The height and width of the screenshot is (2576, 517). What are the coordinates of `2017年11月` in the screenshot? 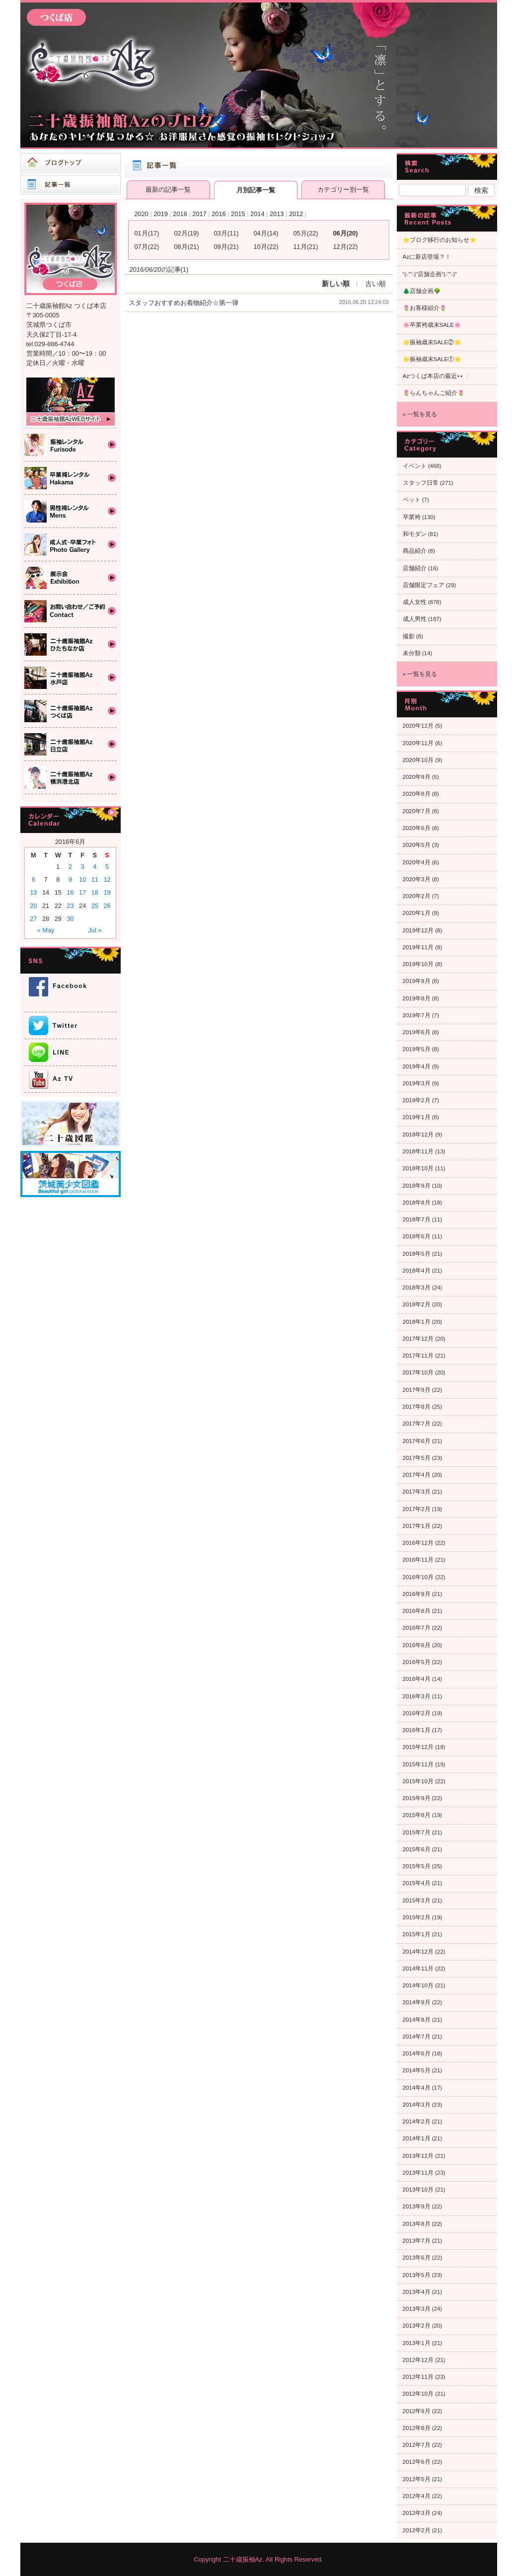 It's located at (418, 1356).